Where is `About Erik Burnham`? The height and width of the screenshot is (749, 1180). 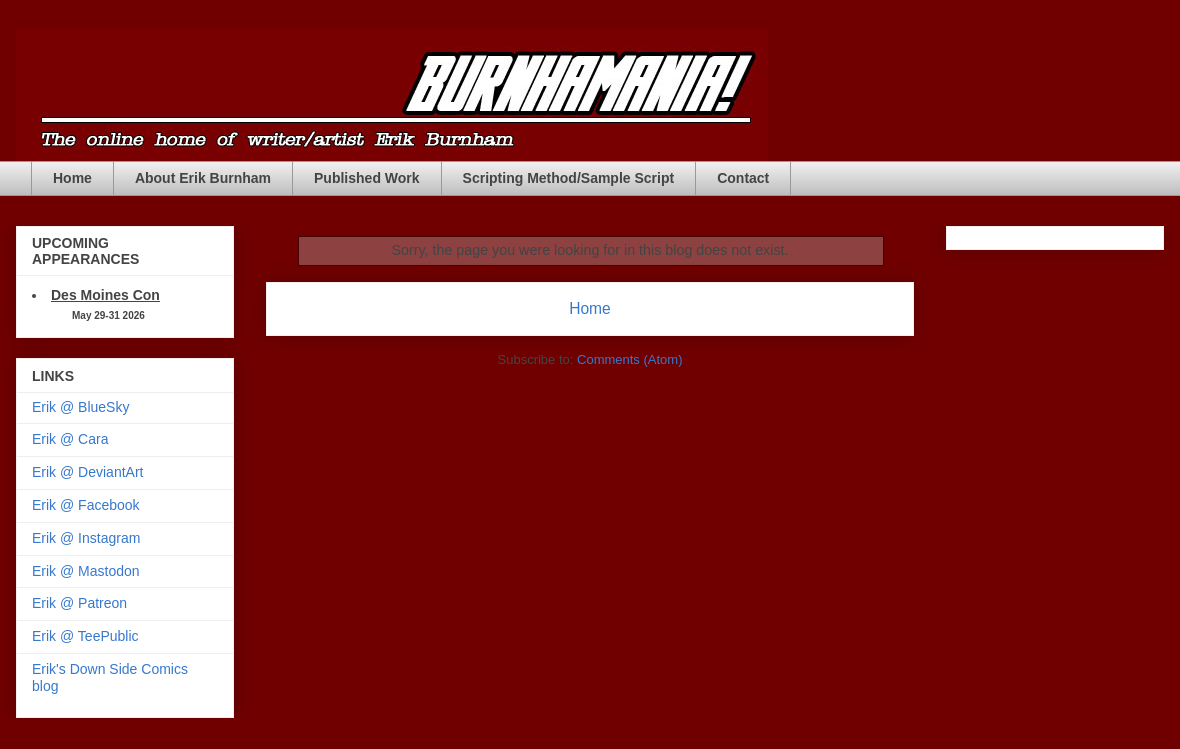 About Erik Burnham is located at coordinates (203, 178).